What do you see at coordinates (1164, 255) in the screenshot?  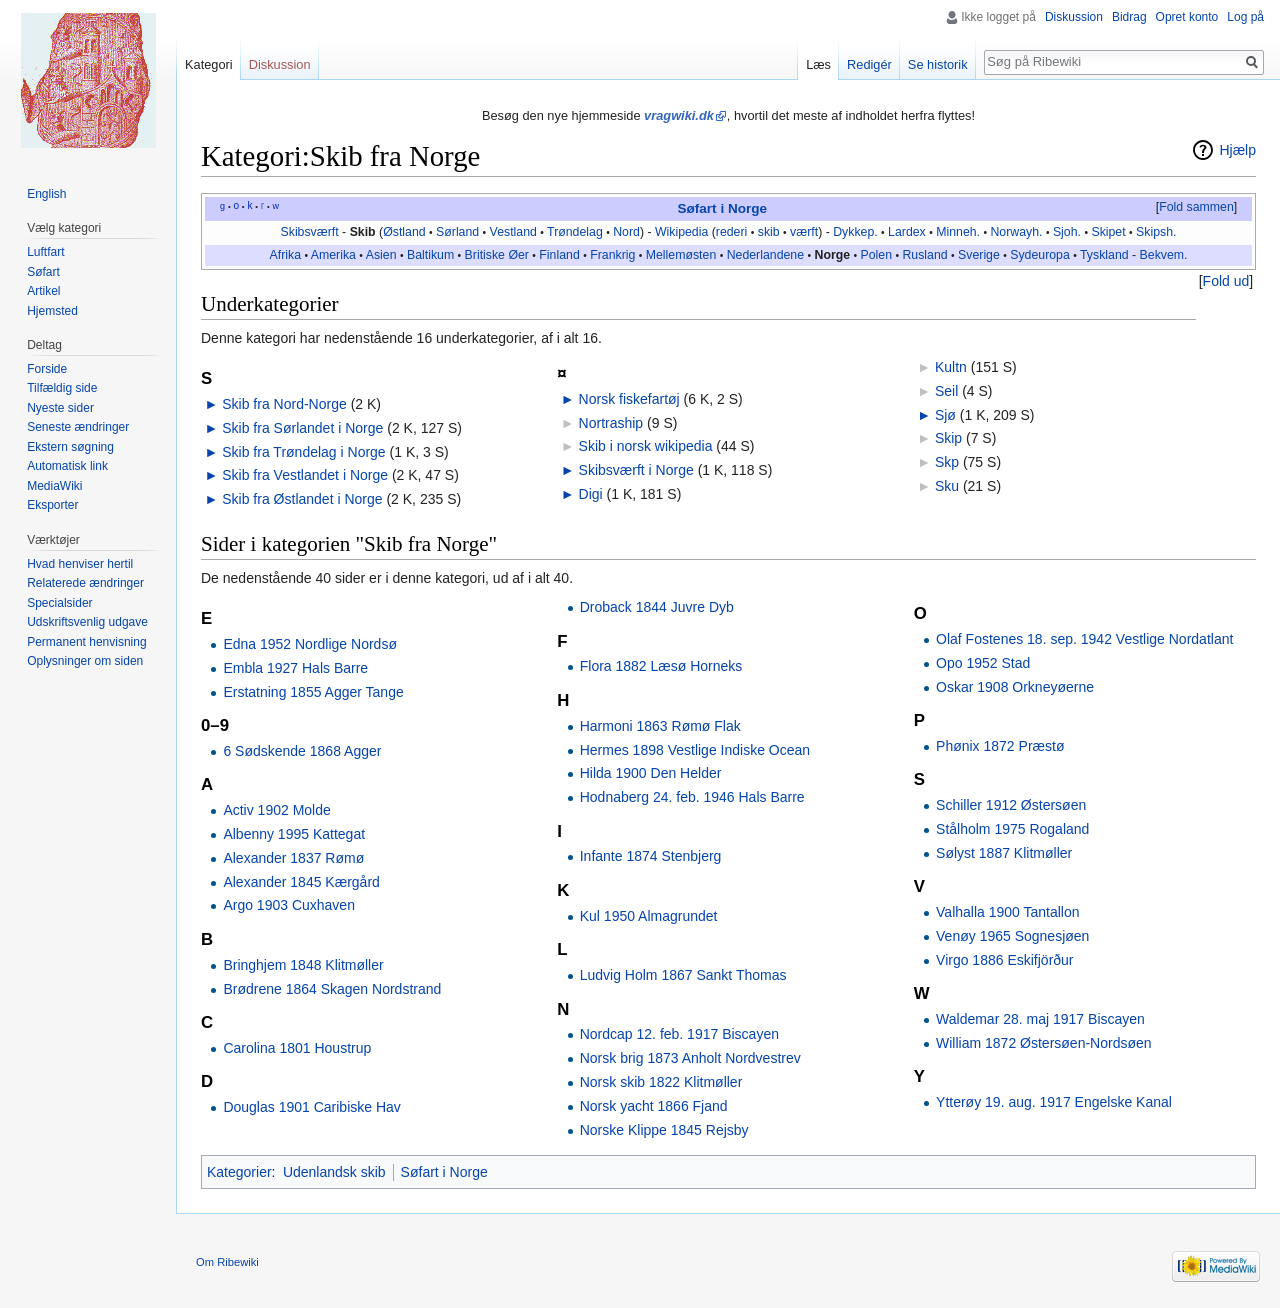 I see `Bekvem.` at bounding box center [1164, 255].